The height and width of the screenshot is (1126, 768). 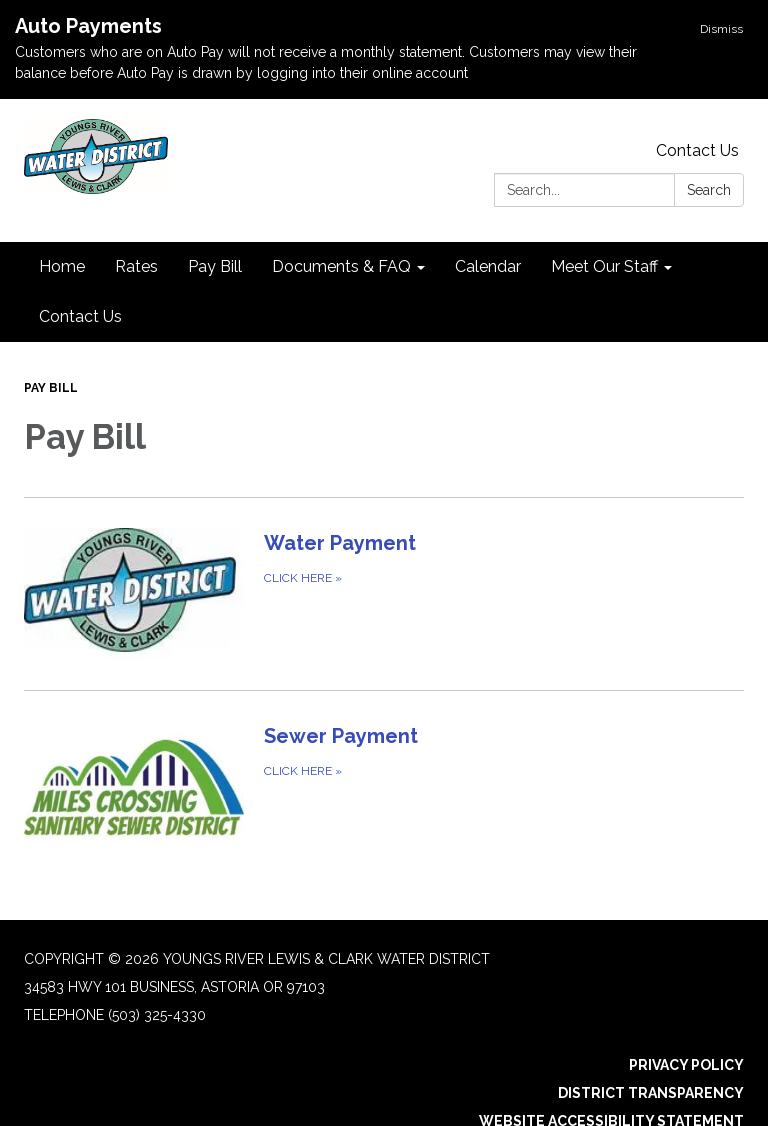 What do you see at coordinates (51, 388) in the screenshot?
I see `Pay Bill` at bounding box center [51, 388].